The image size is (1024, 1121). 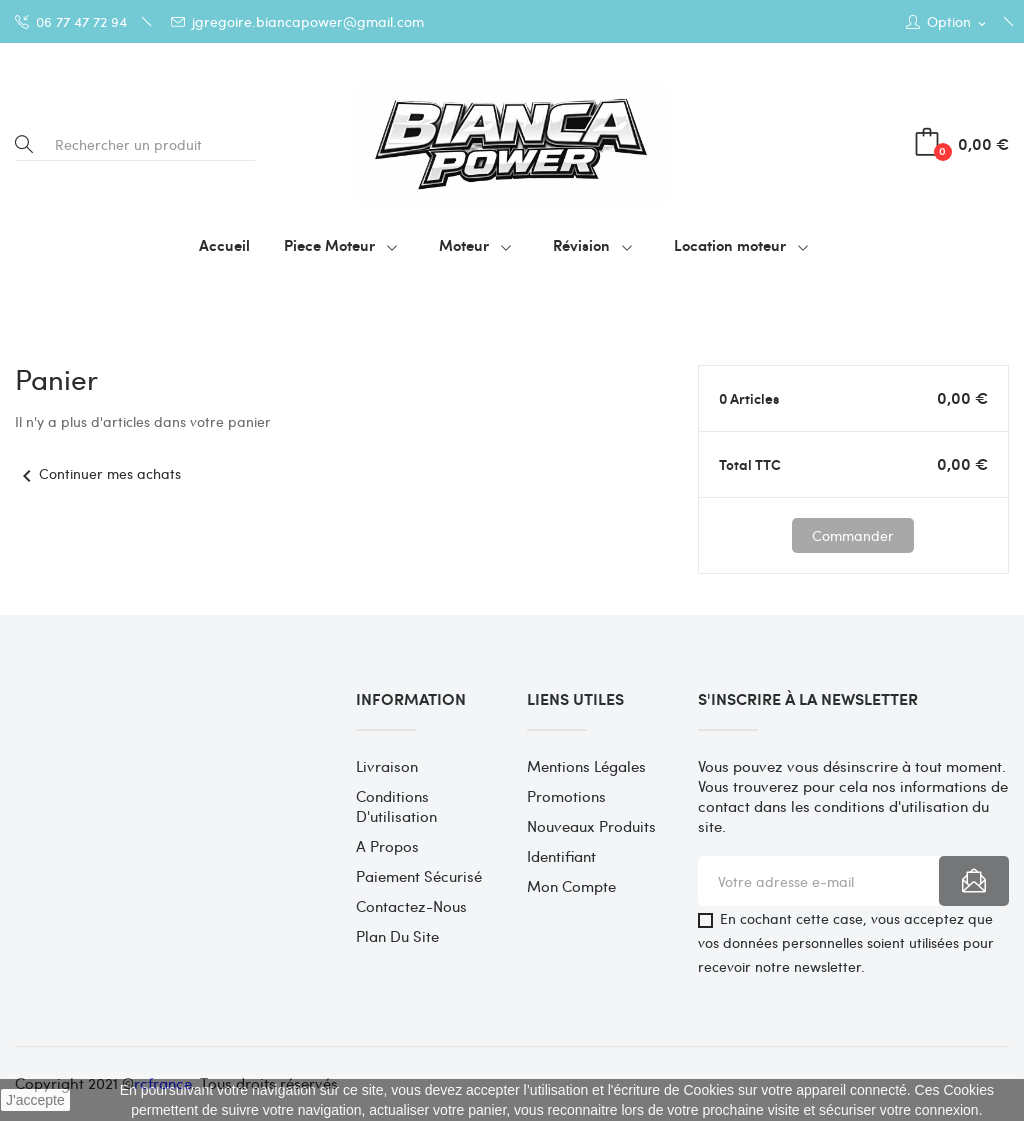 What do you see at coordinates (411, 906) in the screenshot?
I see `Contactez-nous` at bounding box center [411, 906].